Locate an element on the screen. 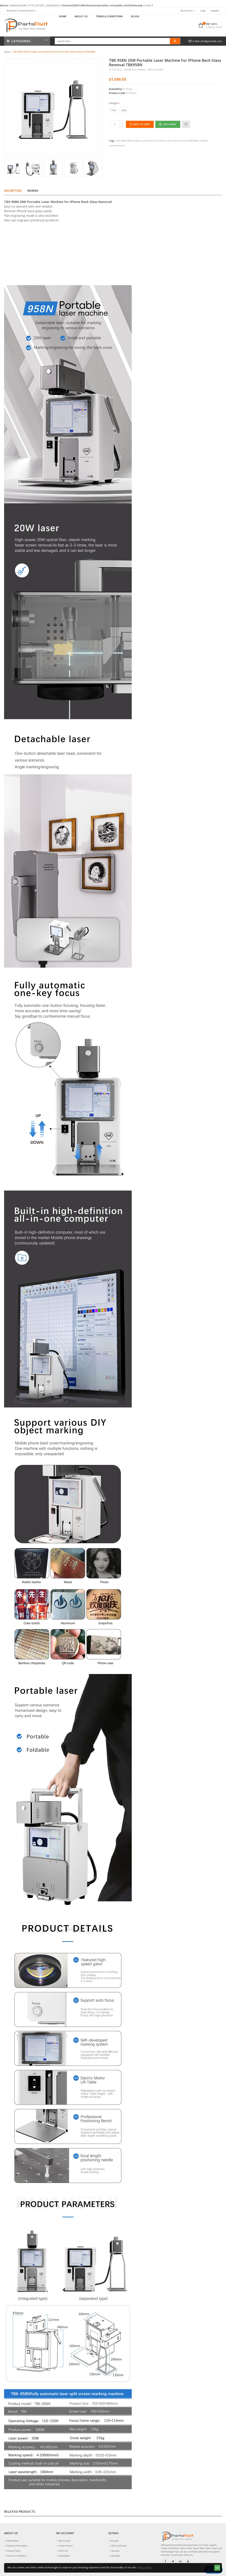  PFTBK23 is located at coordinates (203, 140).